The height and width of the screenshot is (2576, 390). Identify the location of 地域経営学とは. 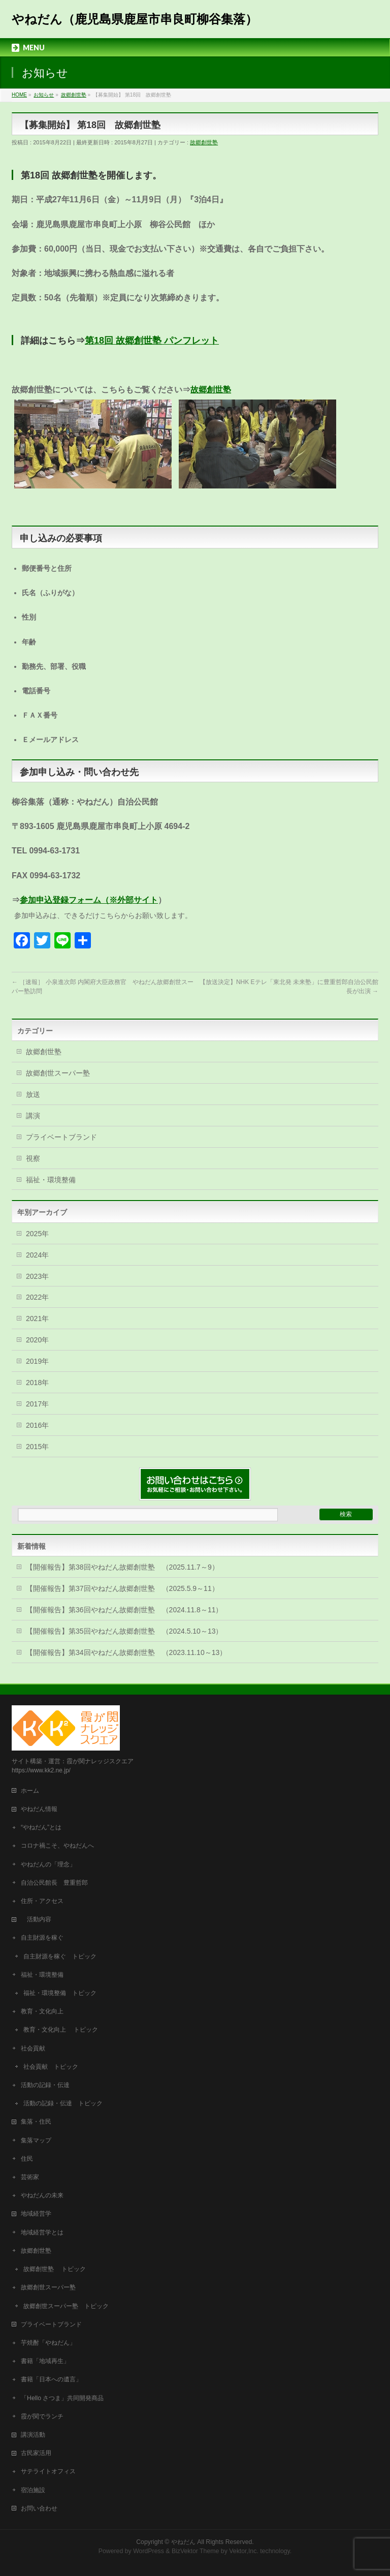
(42, 2232).